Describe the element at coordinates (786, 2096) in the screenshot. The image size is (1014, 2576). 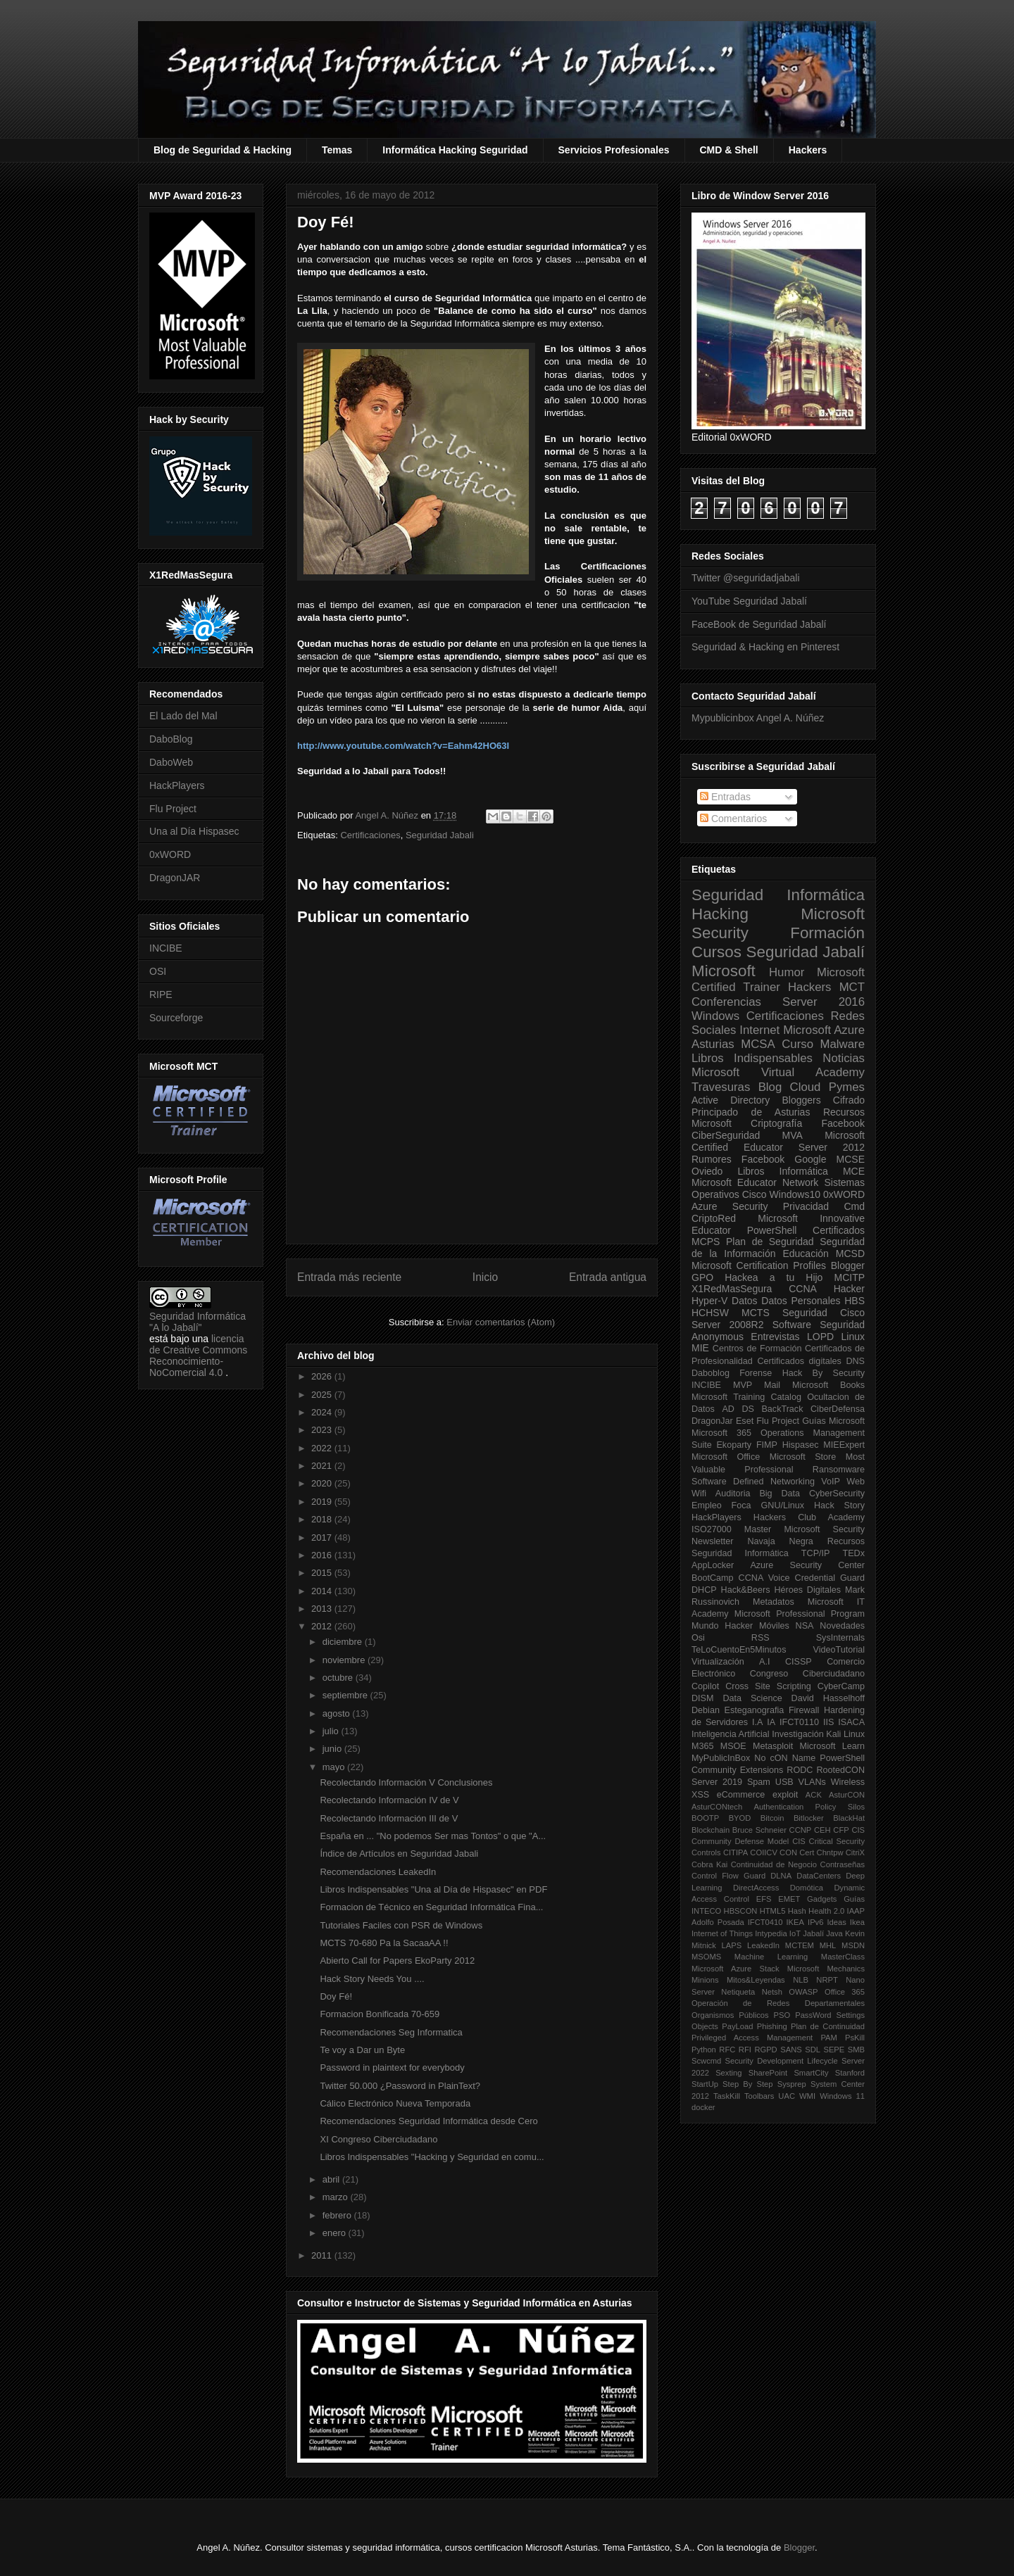
I see `UAC` at that location.